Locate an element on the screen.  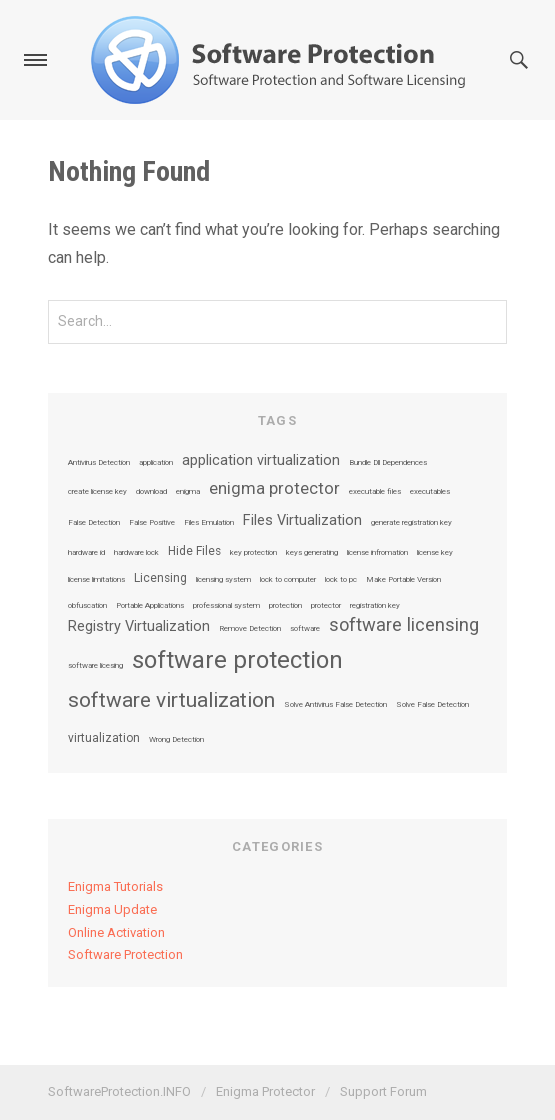
Software Protection is located at coordinates (125, 954).